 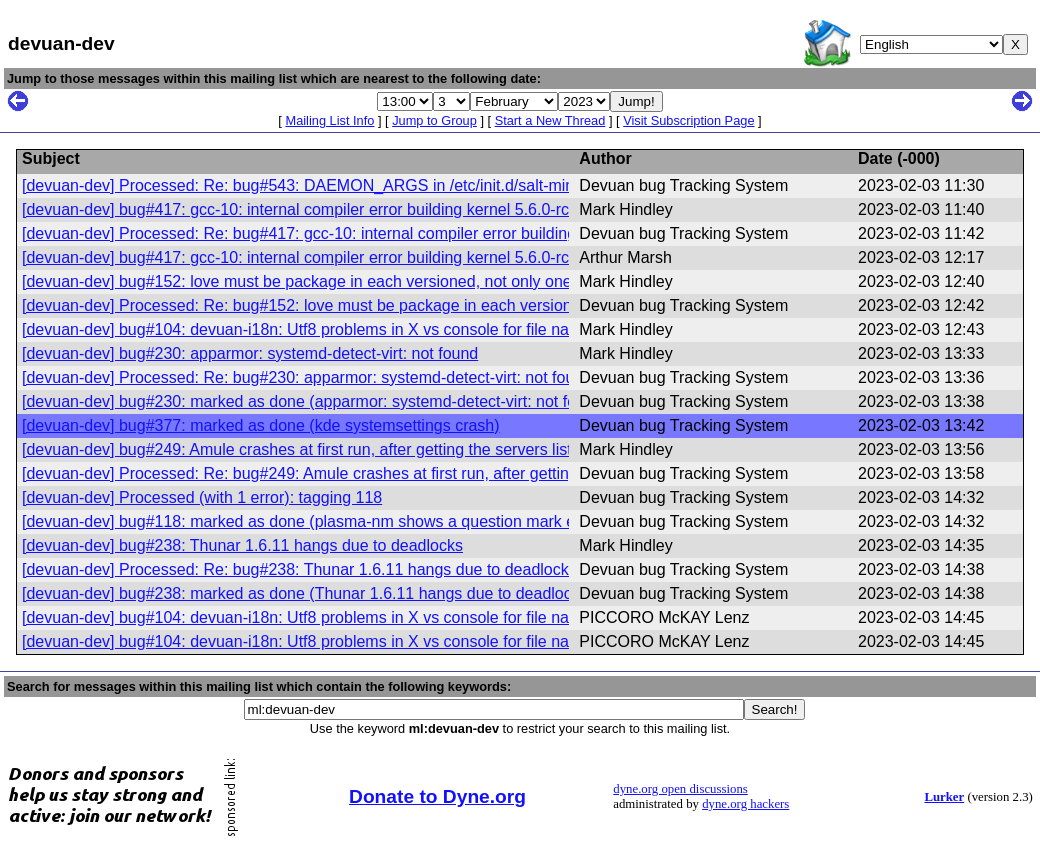 I want to click on Lurker, so click(x=944, y=797).